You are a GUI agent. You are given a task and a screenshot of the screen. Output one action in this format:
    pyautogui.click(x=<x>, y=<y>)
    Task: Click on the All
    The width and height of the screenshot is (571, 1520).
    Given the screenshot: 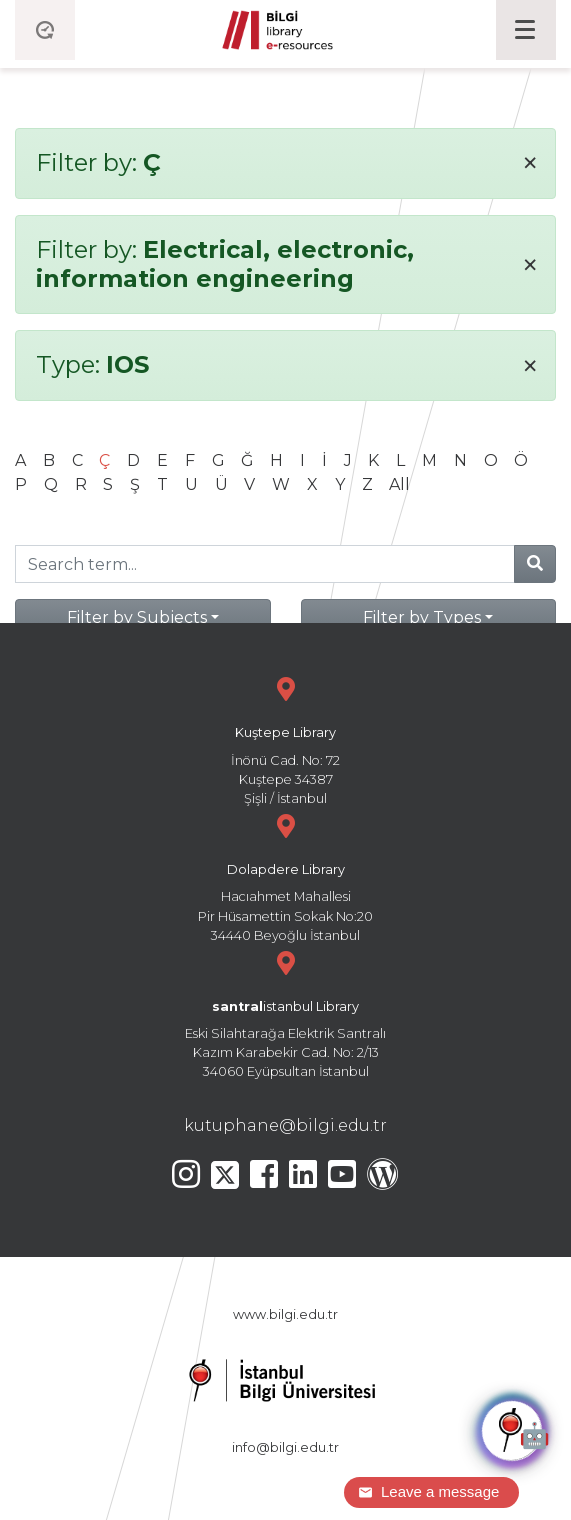 What is the action you would take?
    pyautogui.click(x=399, y=484)
    